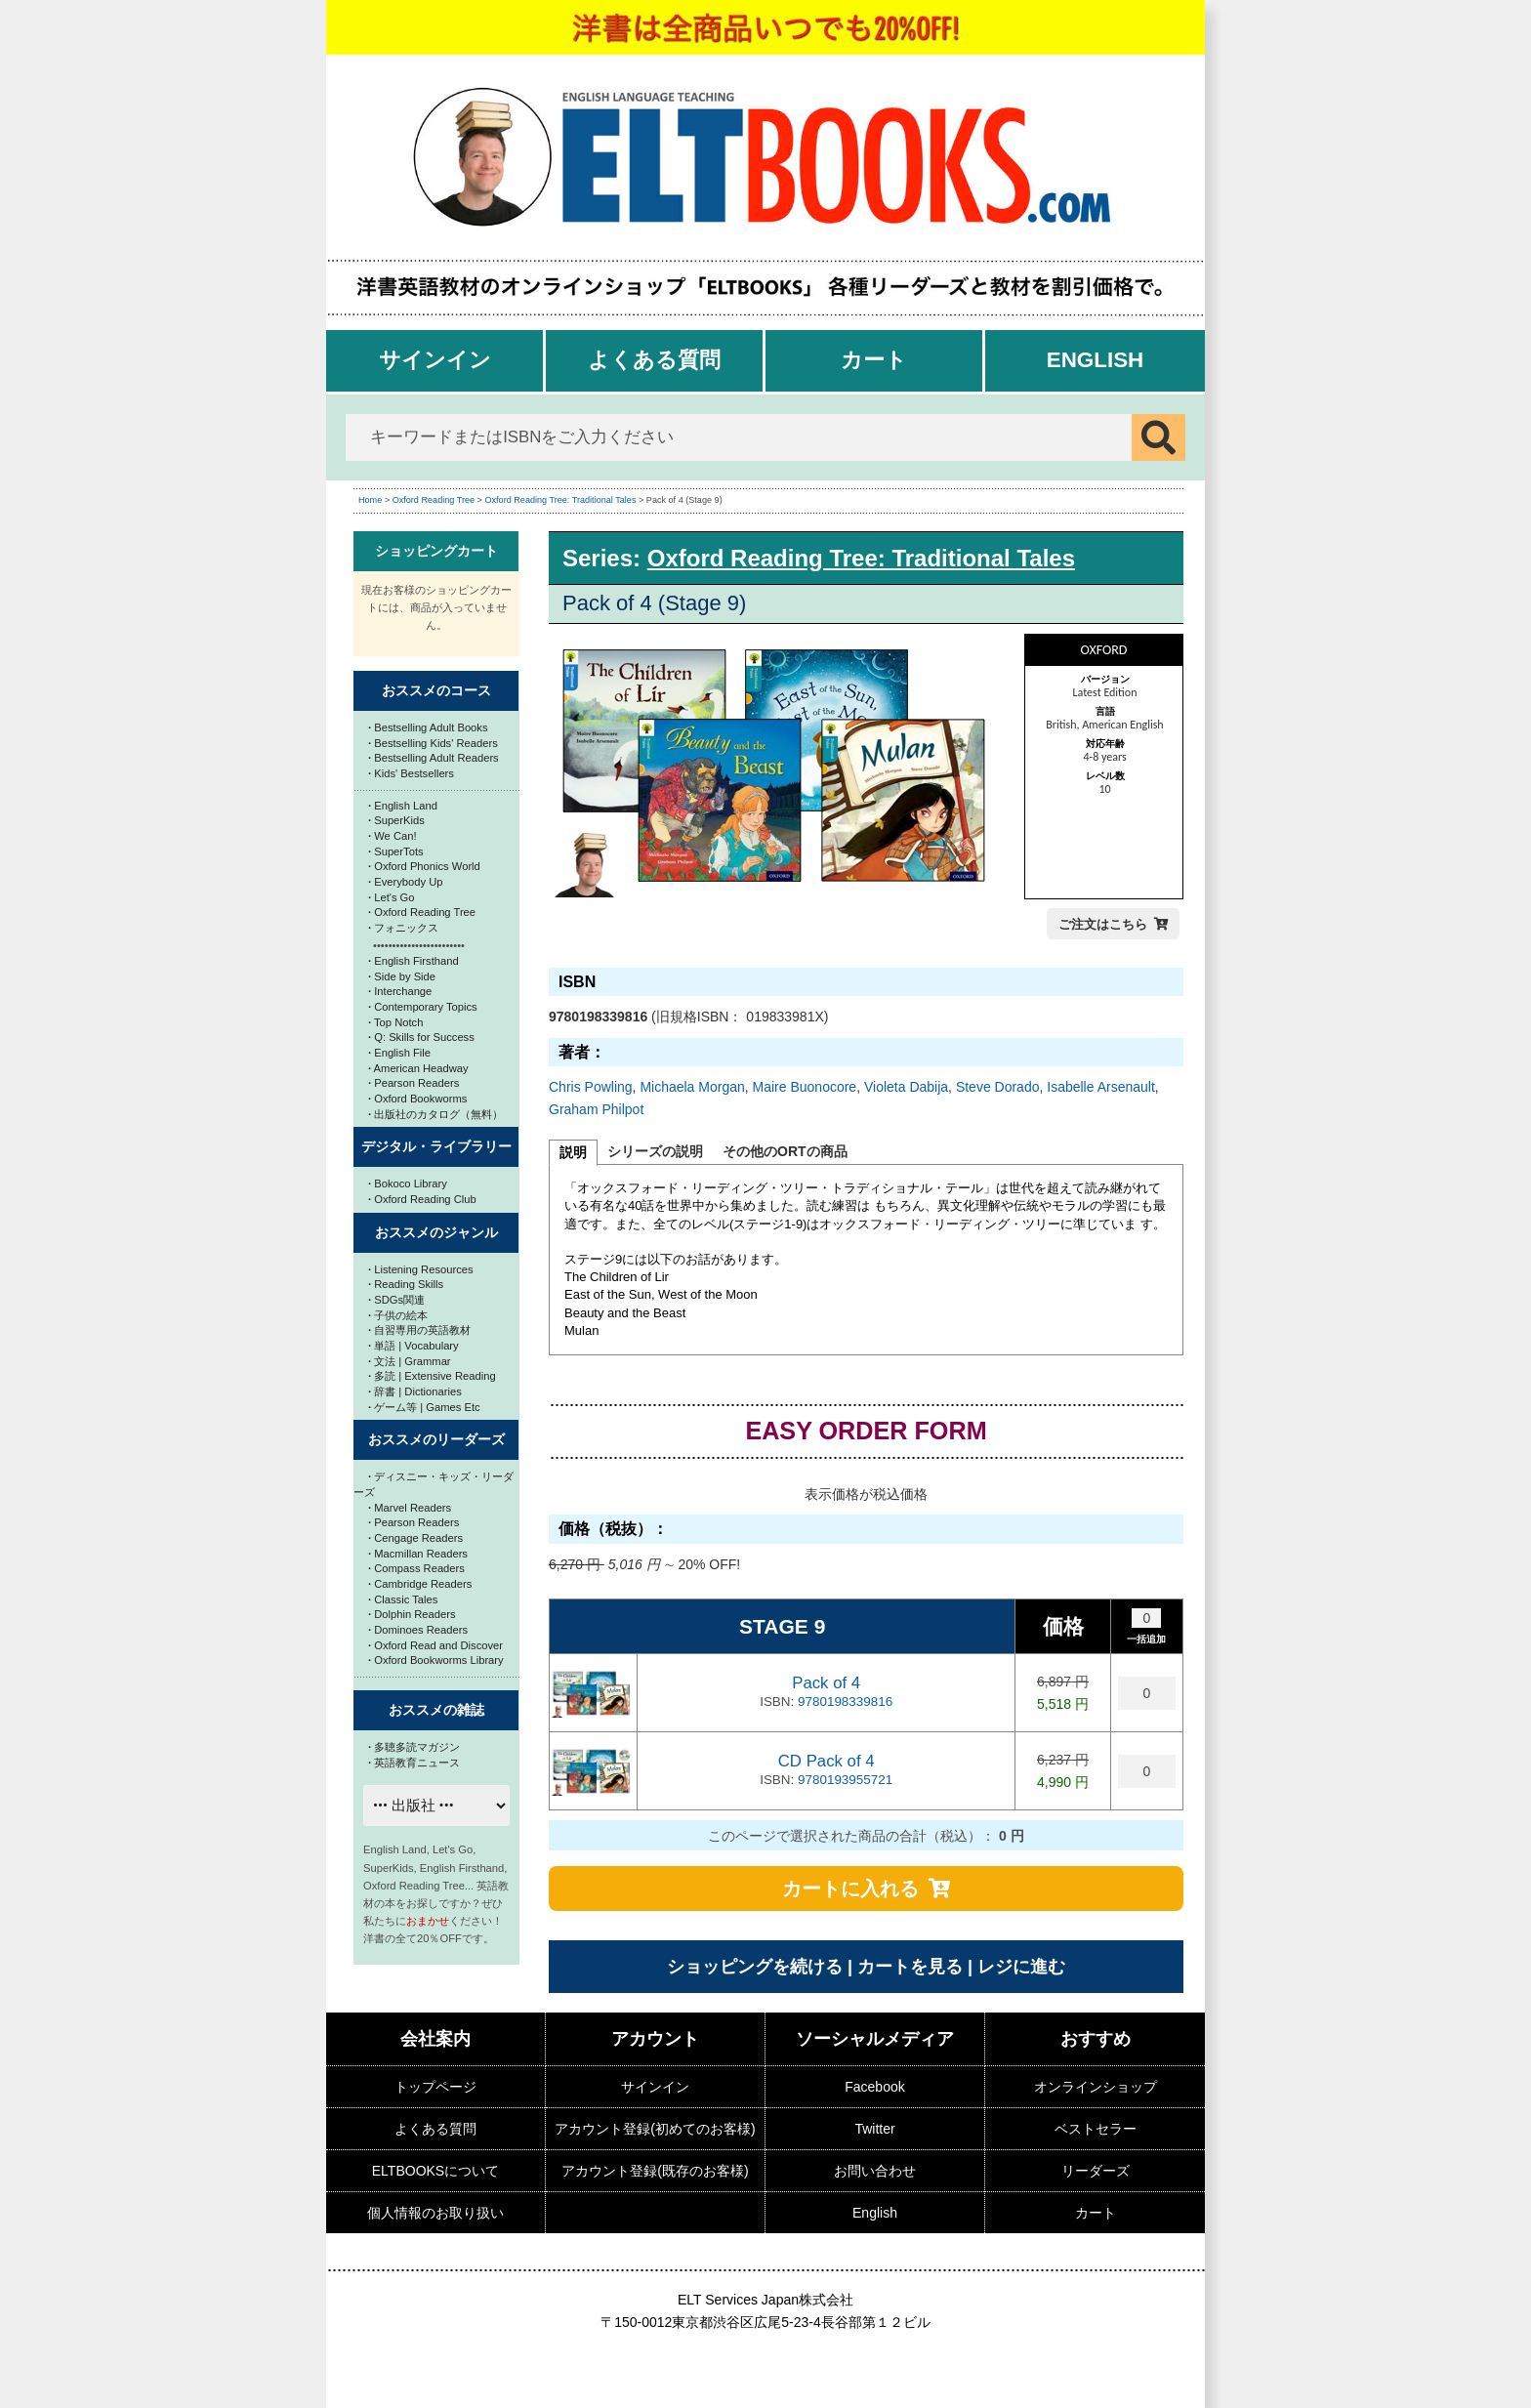  Describe the element at coordinates (391, 897) in the screenshot. I see `Let's Go` at that location.